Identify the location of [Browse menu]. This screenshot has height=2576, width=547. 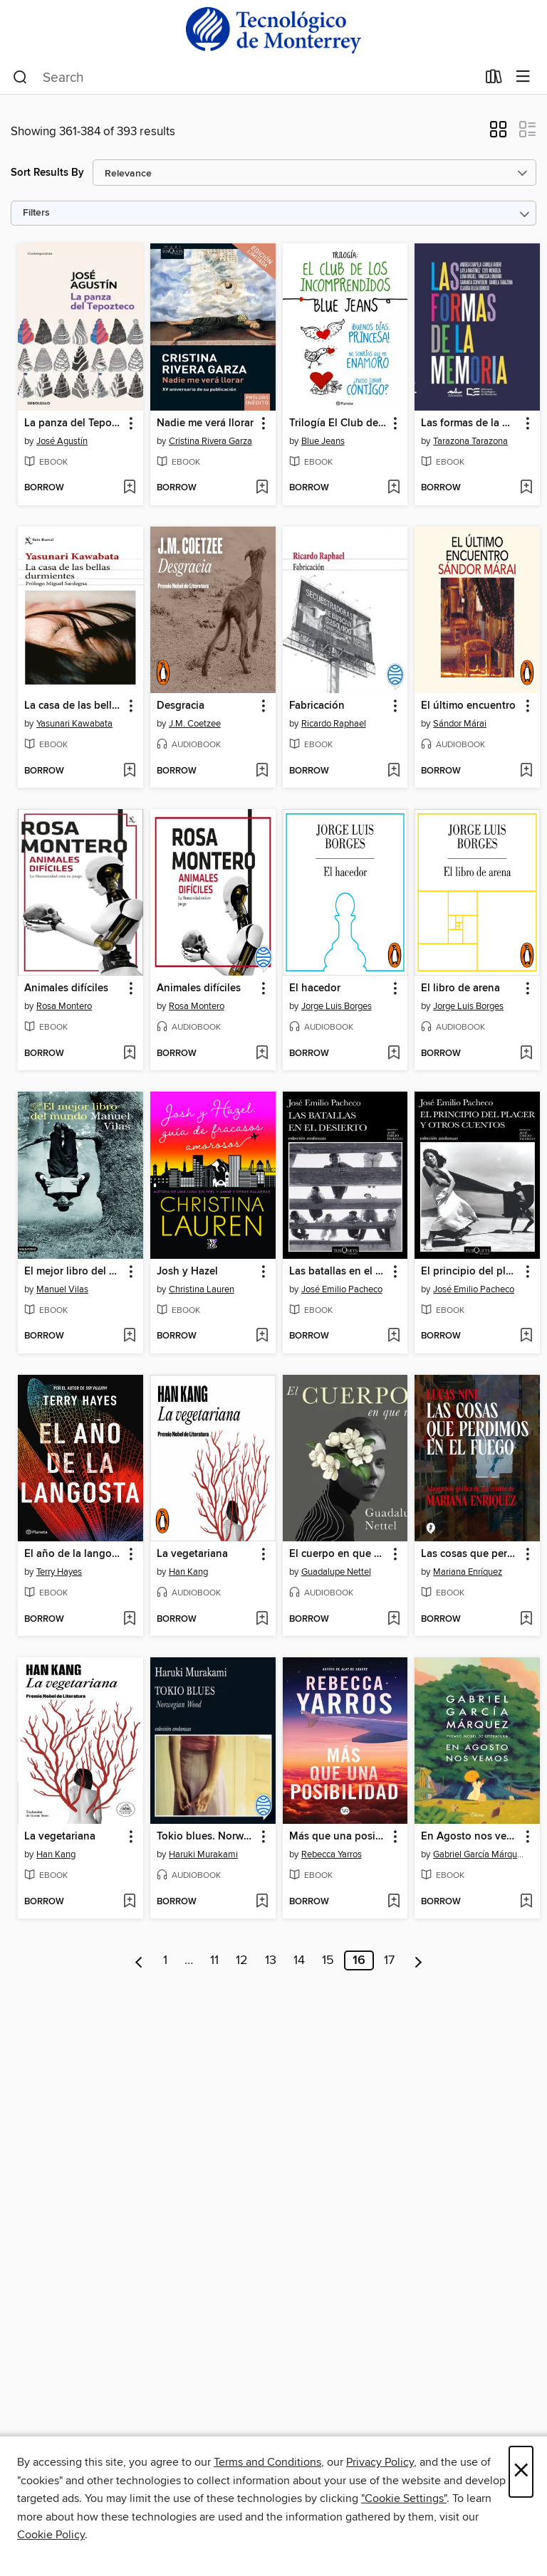
(523, 77).